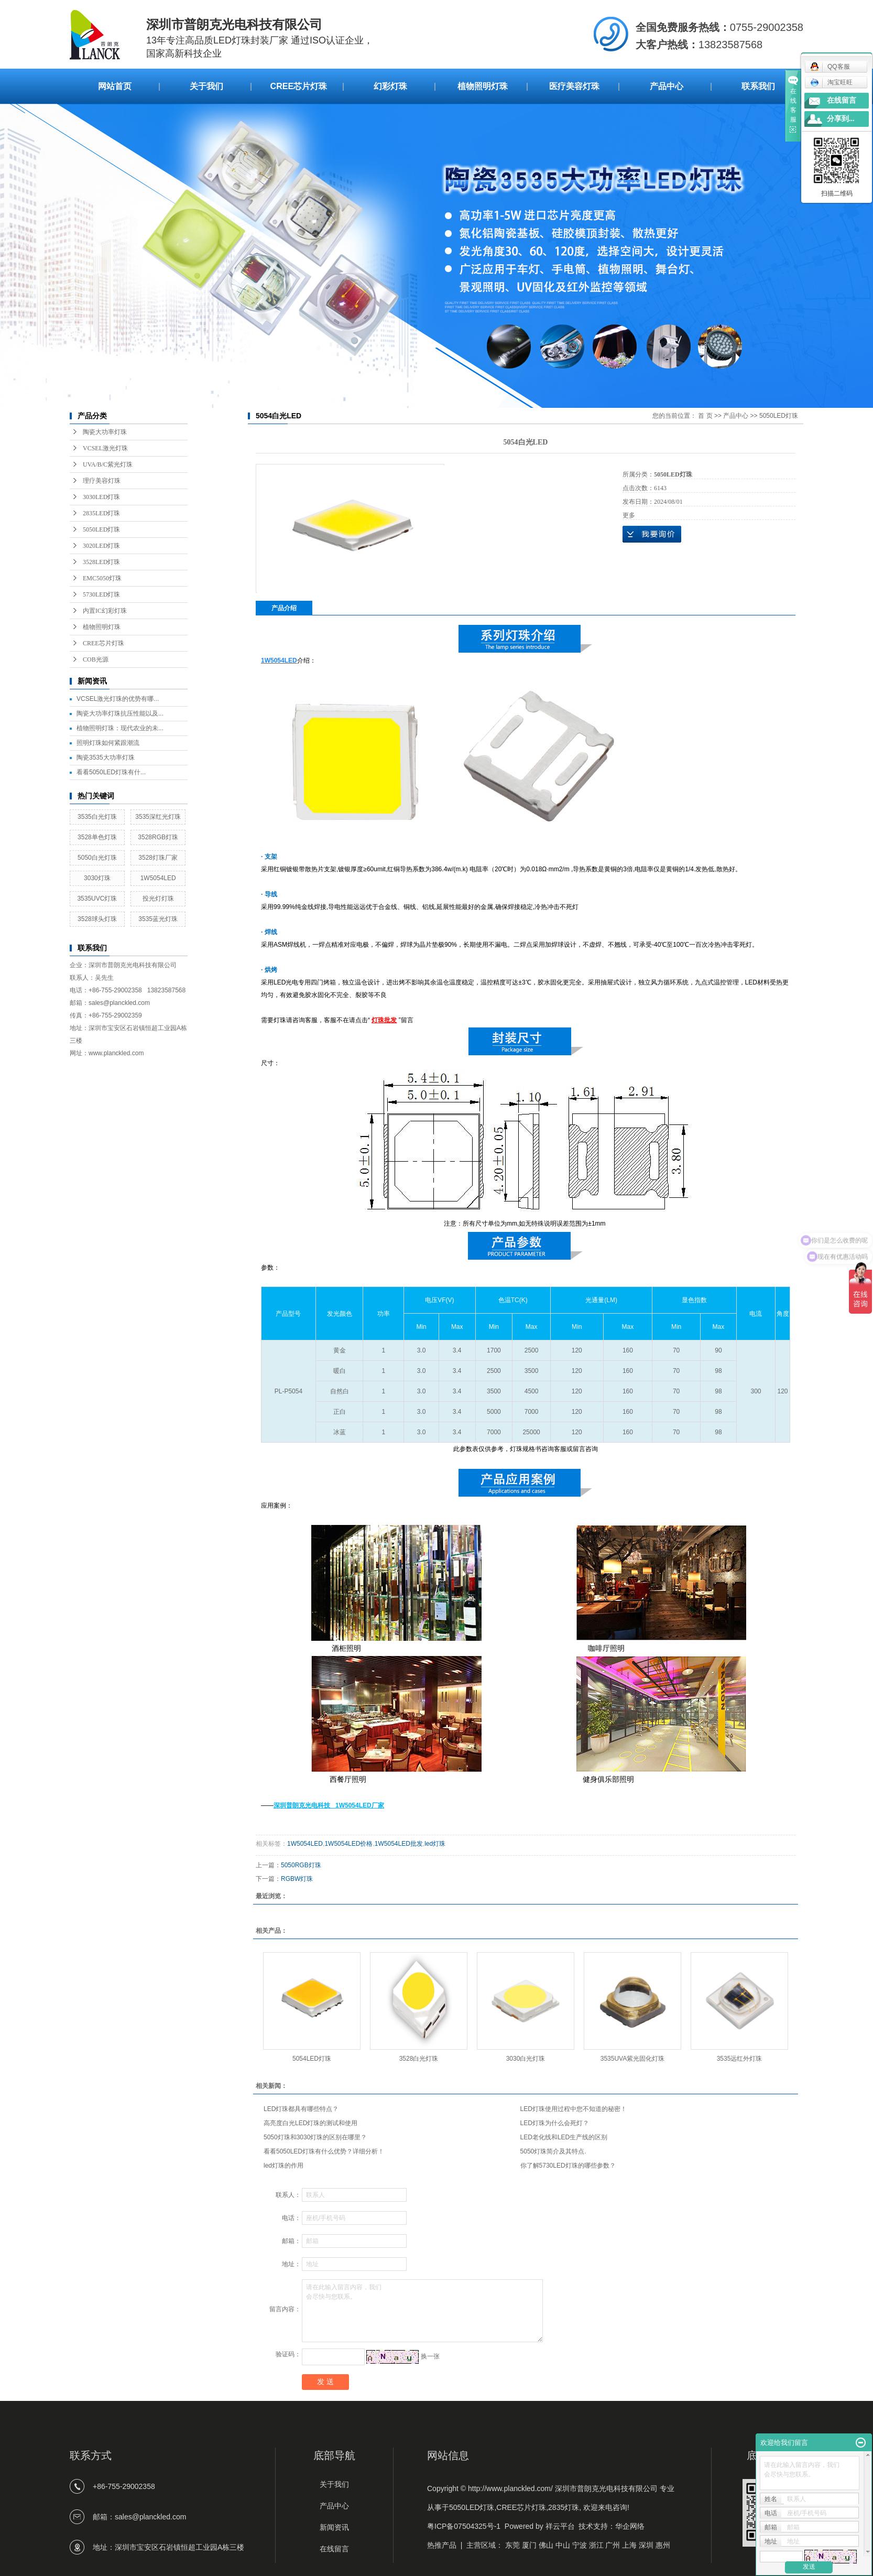 Image resolution: width=873 pixels, height=2576 pixels. Describe the element at coordinates (315, 2137) in the screenshot. I see `5050灯珠和3030灯珠的区别在哪里？` at that location.